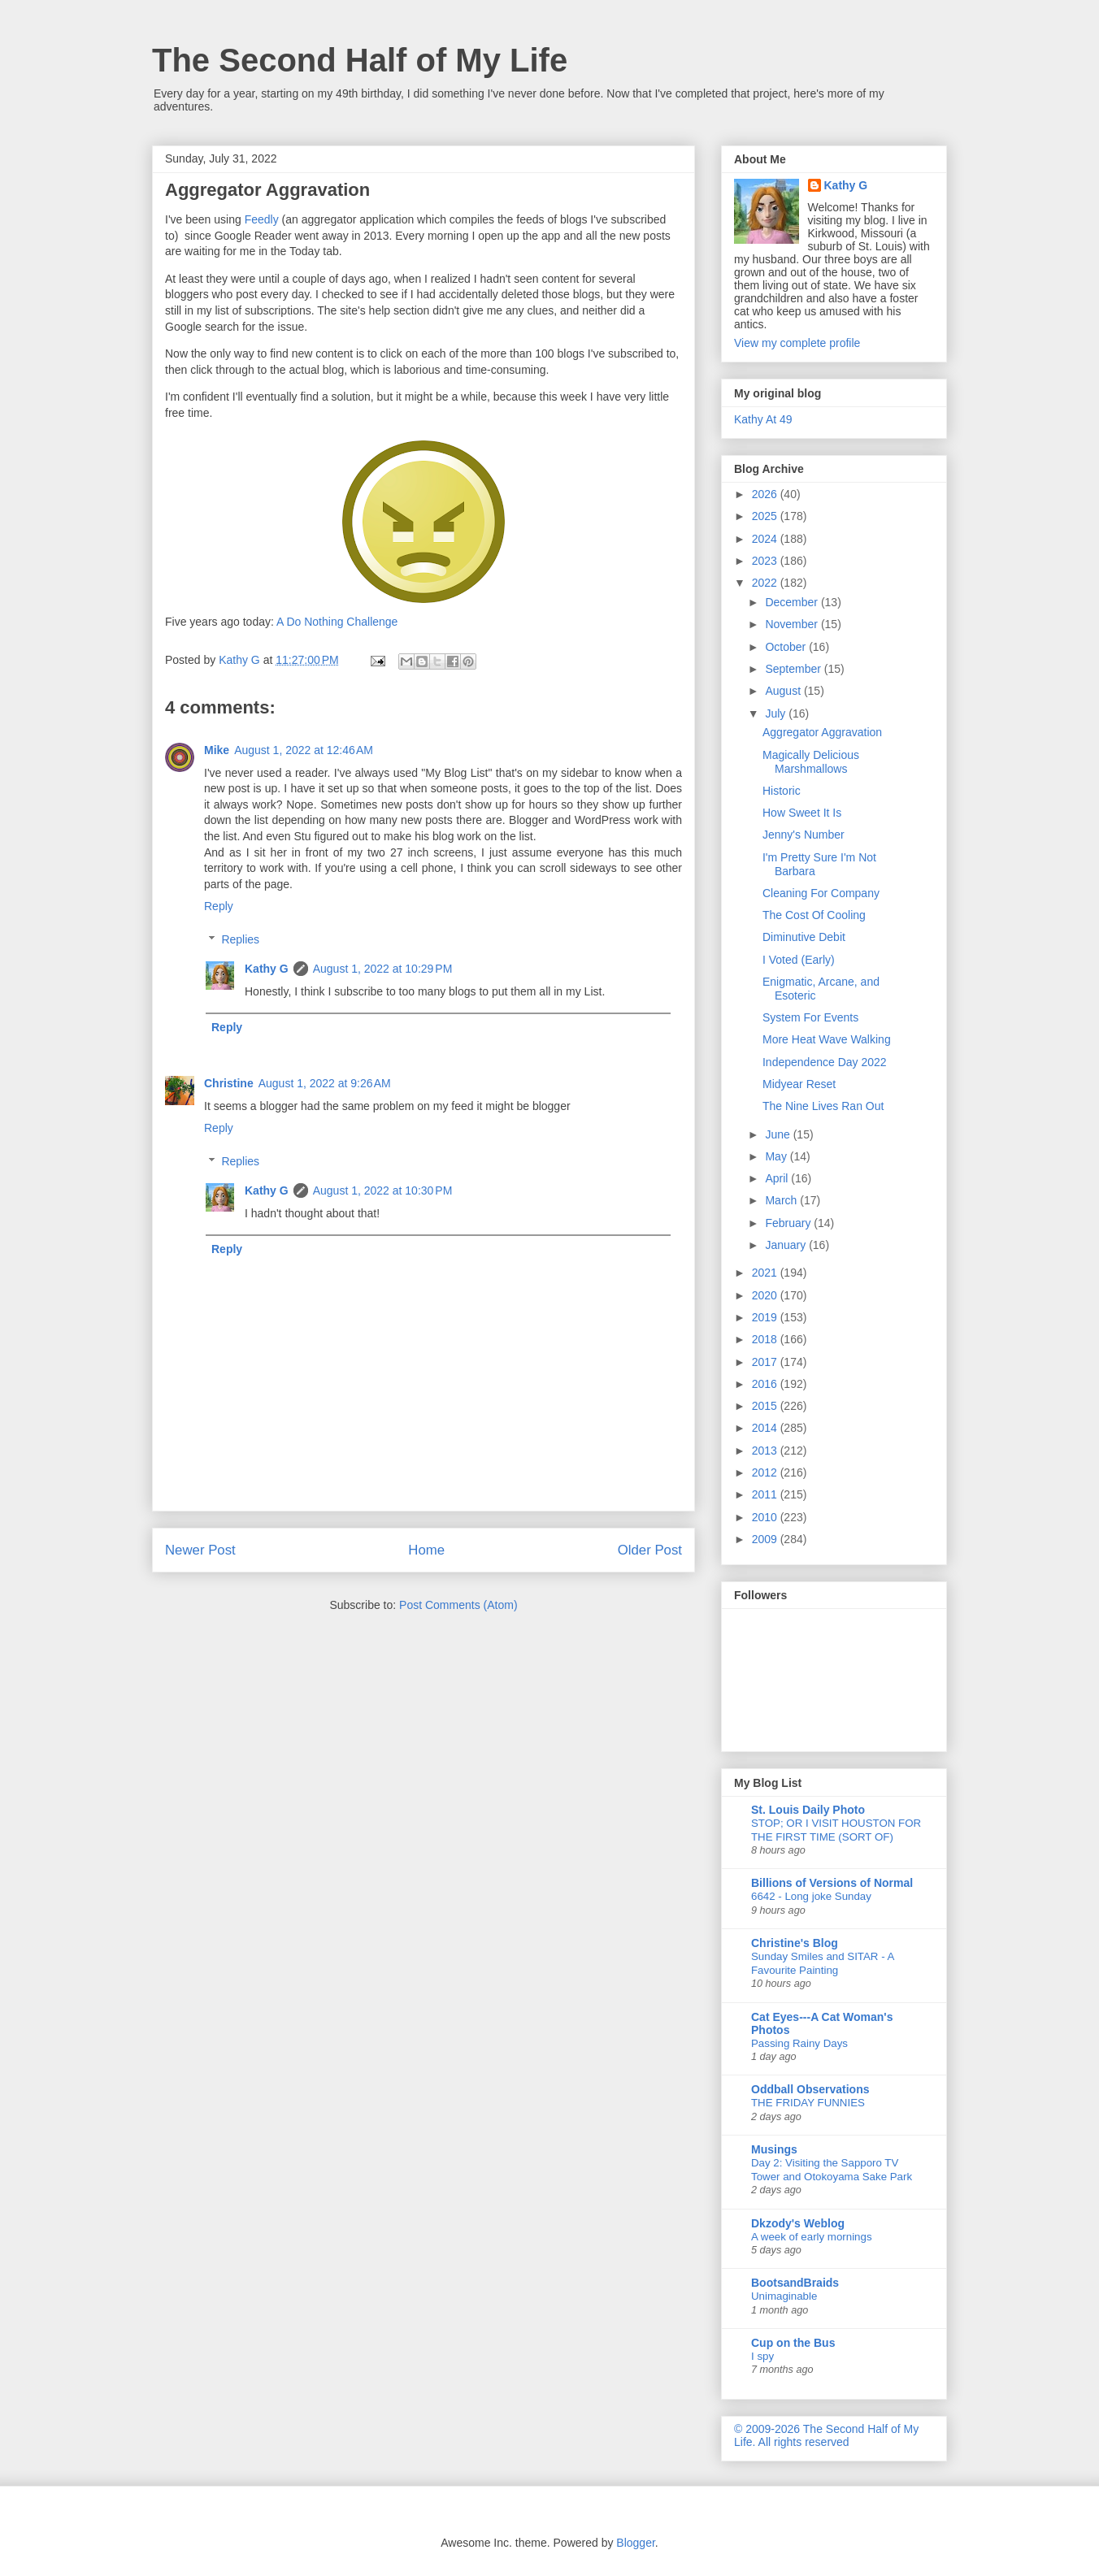 This screenshot has height=2576, width=1099. Describe the element at coordinates (803, 936) in the screenshot. I see `Diminutive Debit` at that location.